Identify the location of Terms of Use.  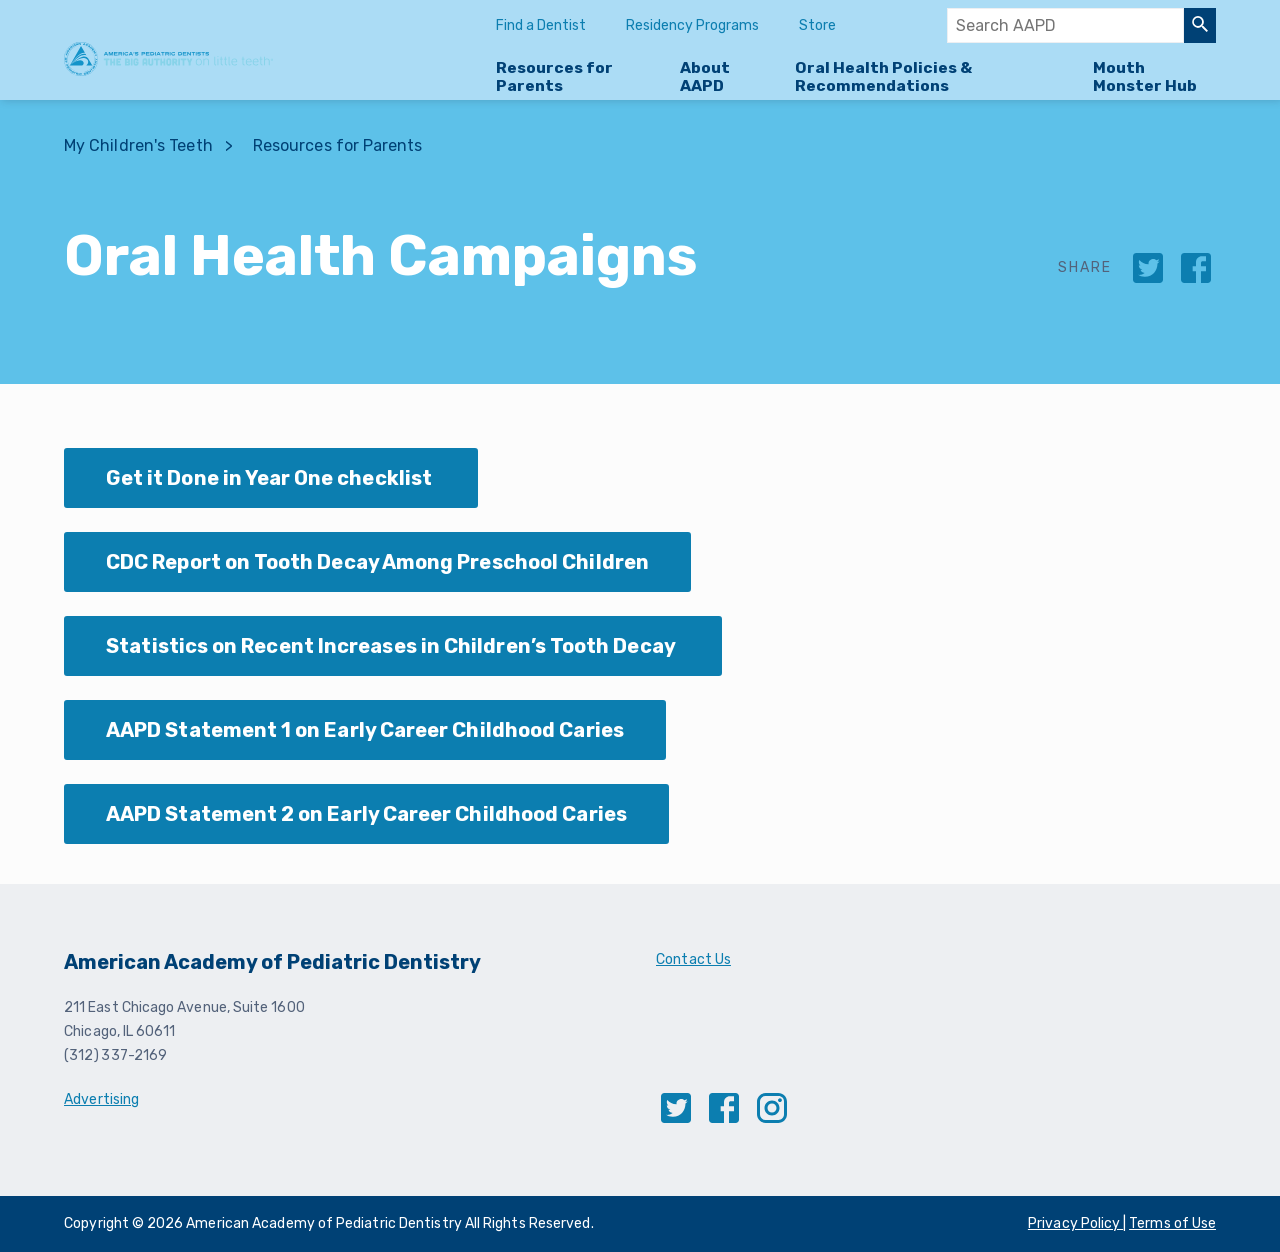
(1172, 1223).